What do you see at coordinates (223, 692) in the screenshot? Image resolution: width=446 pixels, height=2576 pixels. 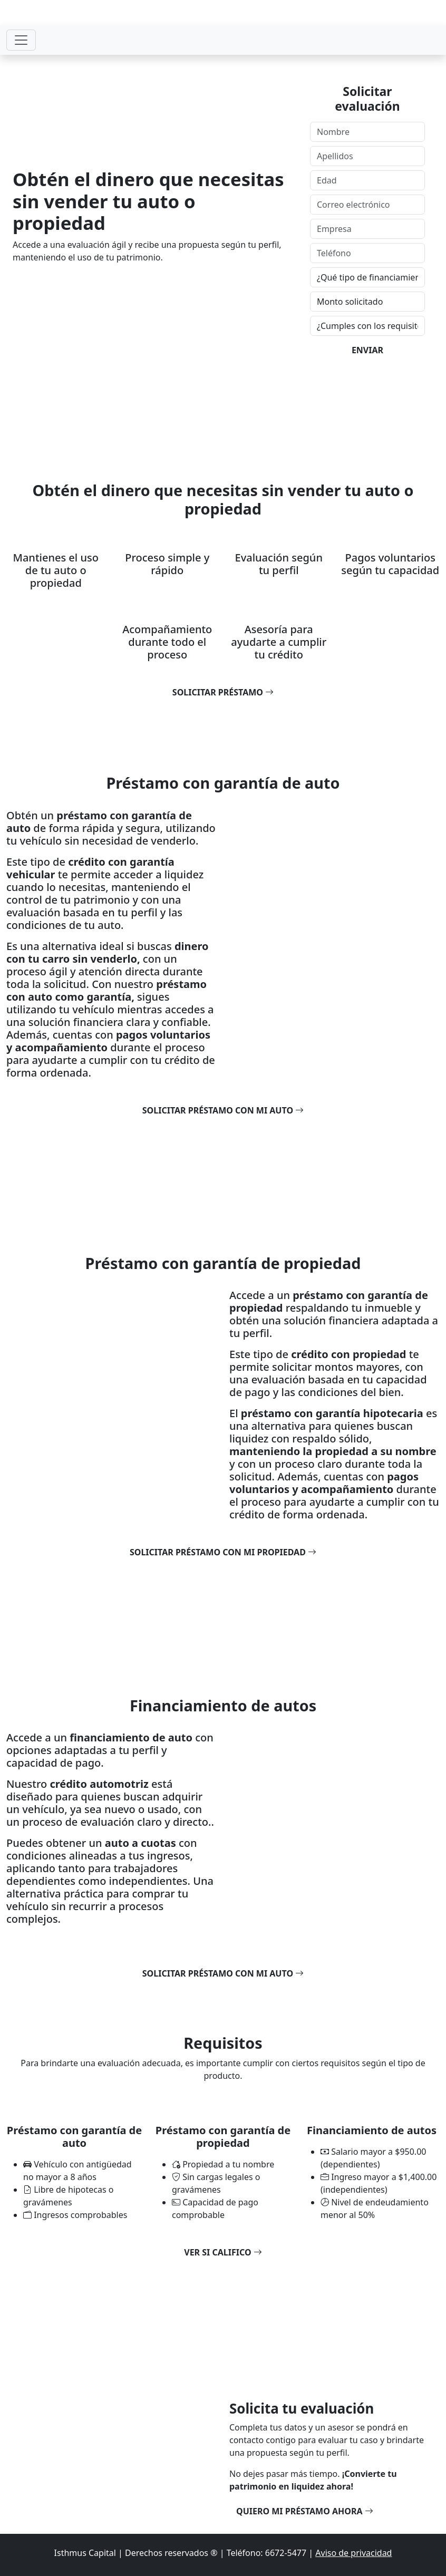 I see `Solicitar préstamo` at bounding box center [223, 692].